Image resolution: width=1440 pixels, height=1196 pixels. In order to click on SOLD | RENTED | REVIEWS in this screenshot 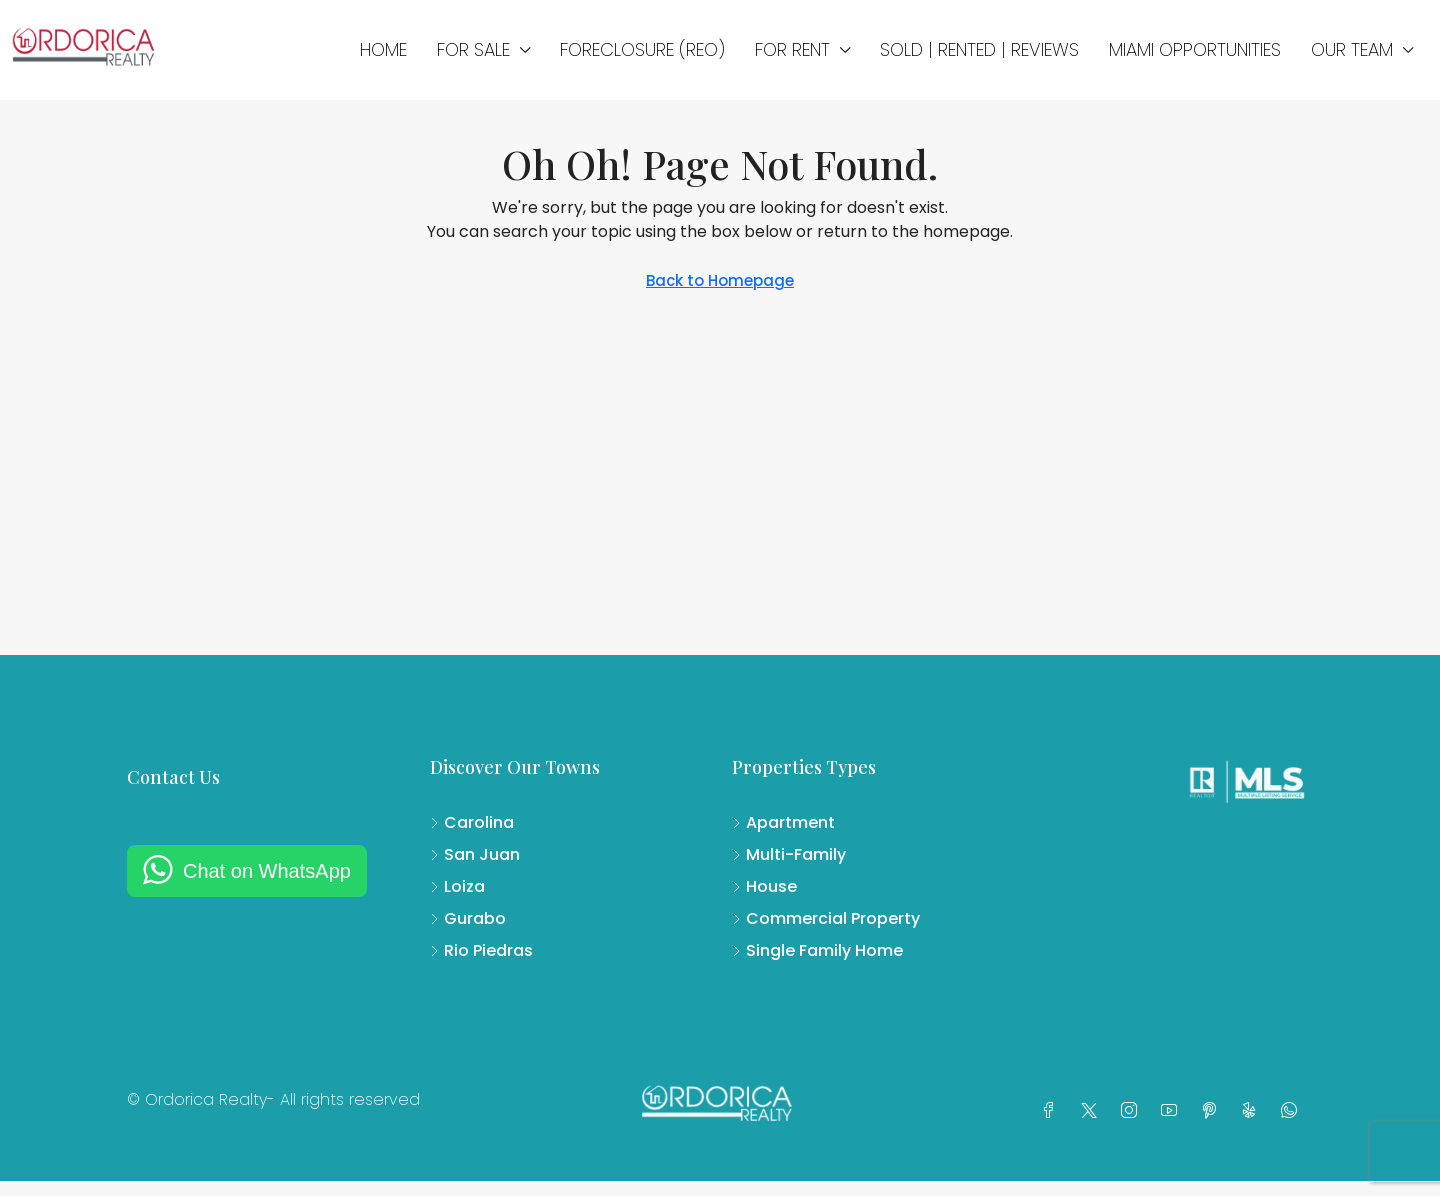, I will do `click(979, 49)`.